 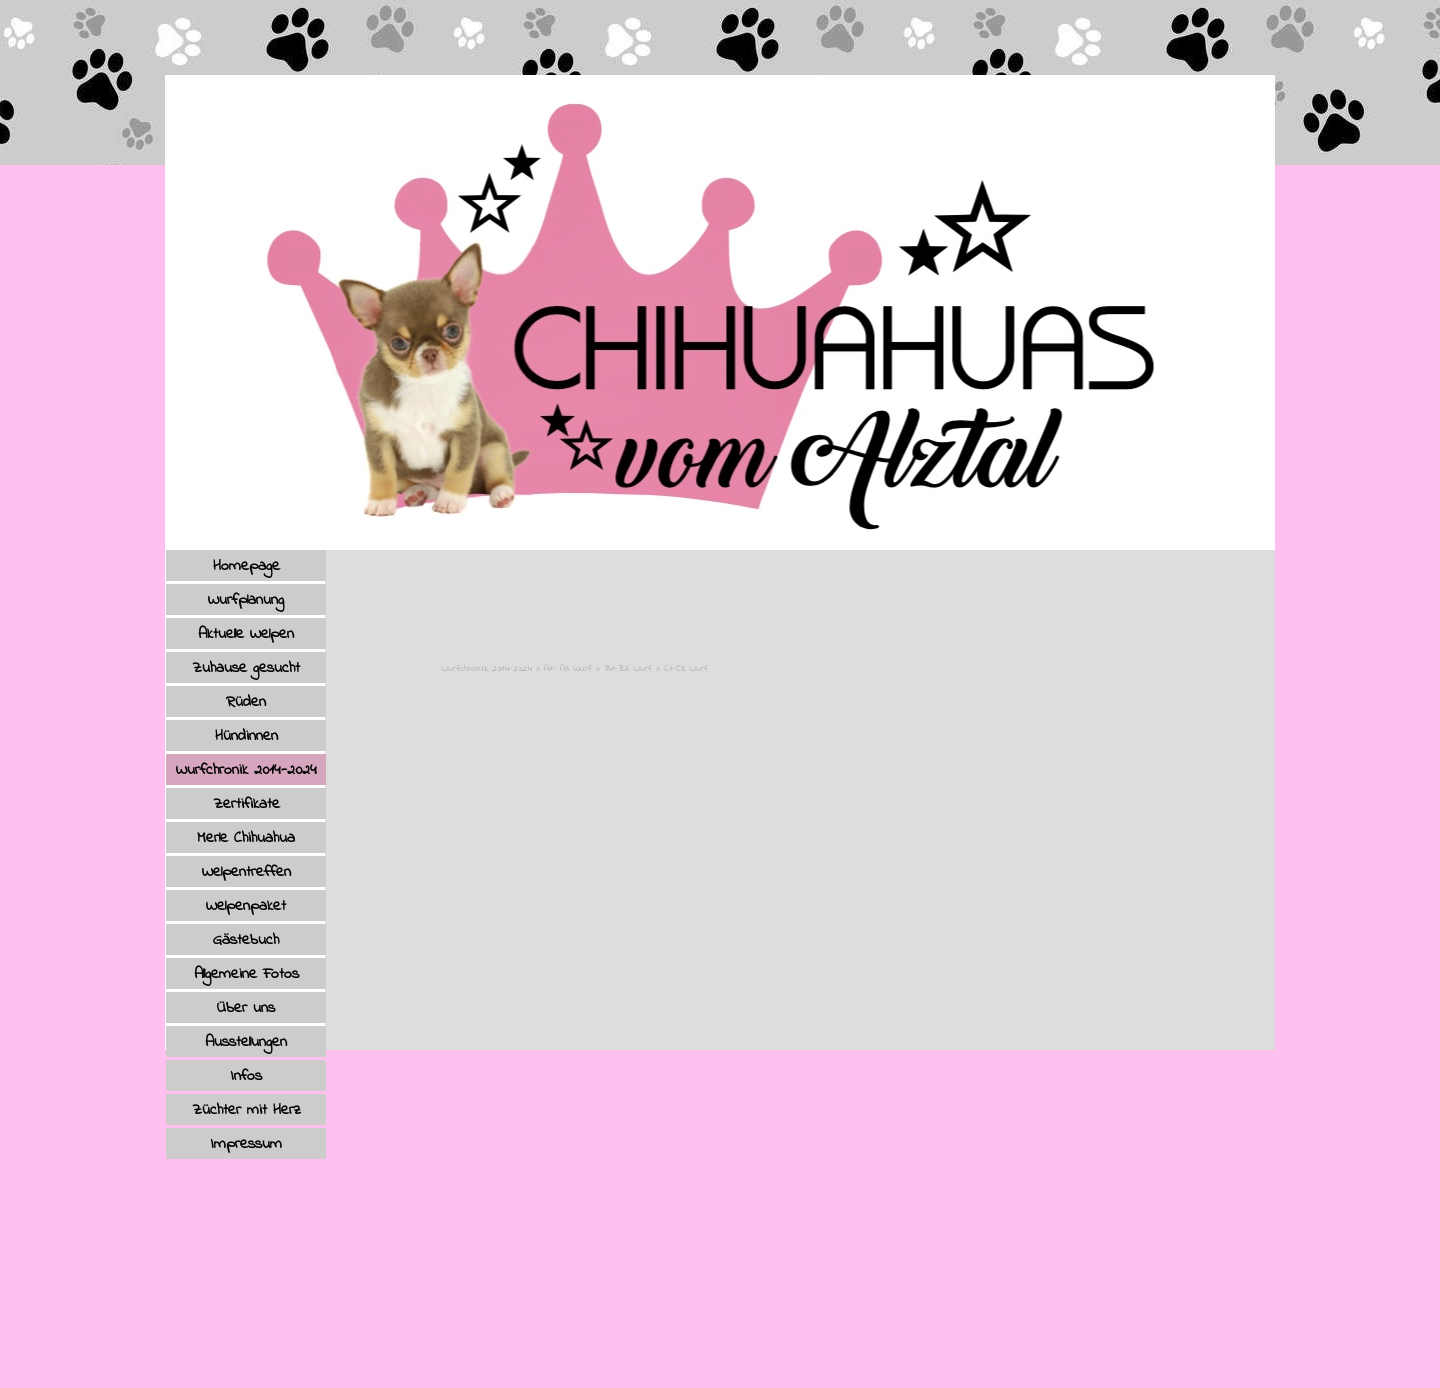 I want to click on Homepage, so click(x=246, y=566).